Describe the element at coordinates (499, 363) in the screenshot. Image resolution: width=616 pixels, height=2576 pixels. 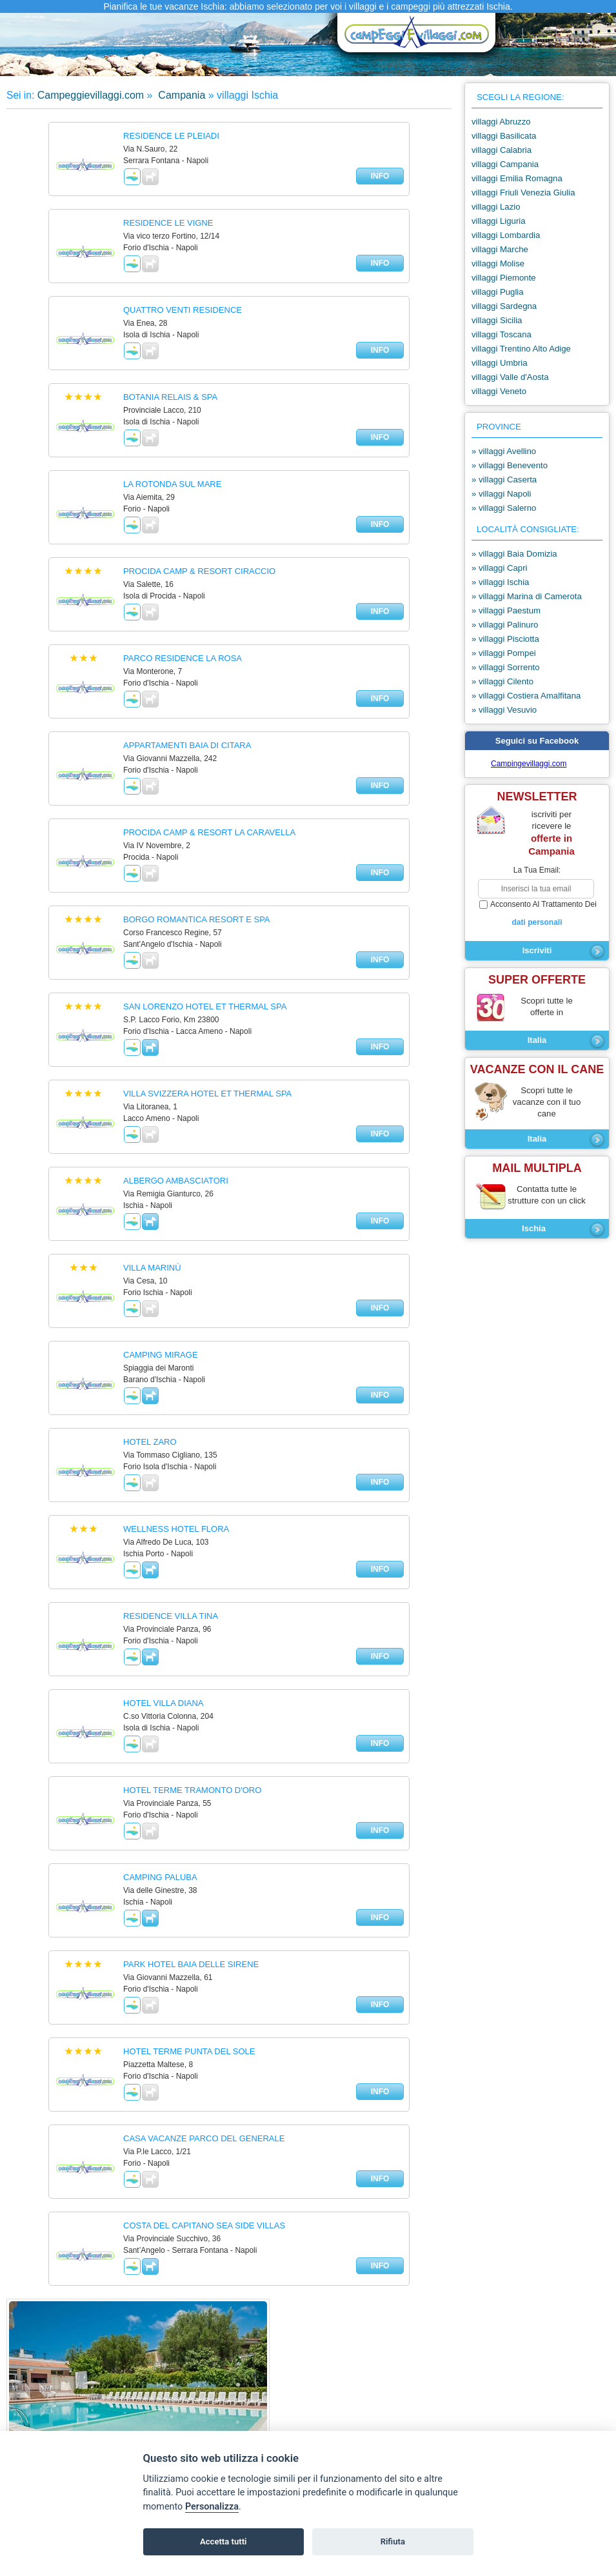
I see `villaggi Umbria` at that location.